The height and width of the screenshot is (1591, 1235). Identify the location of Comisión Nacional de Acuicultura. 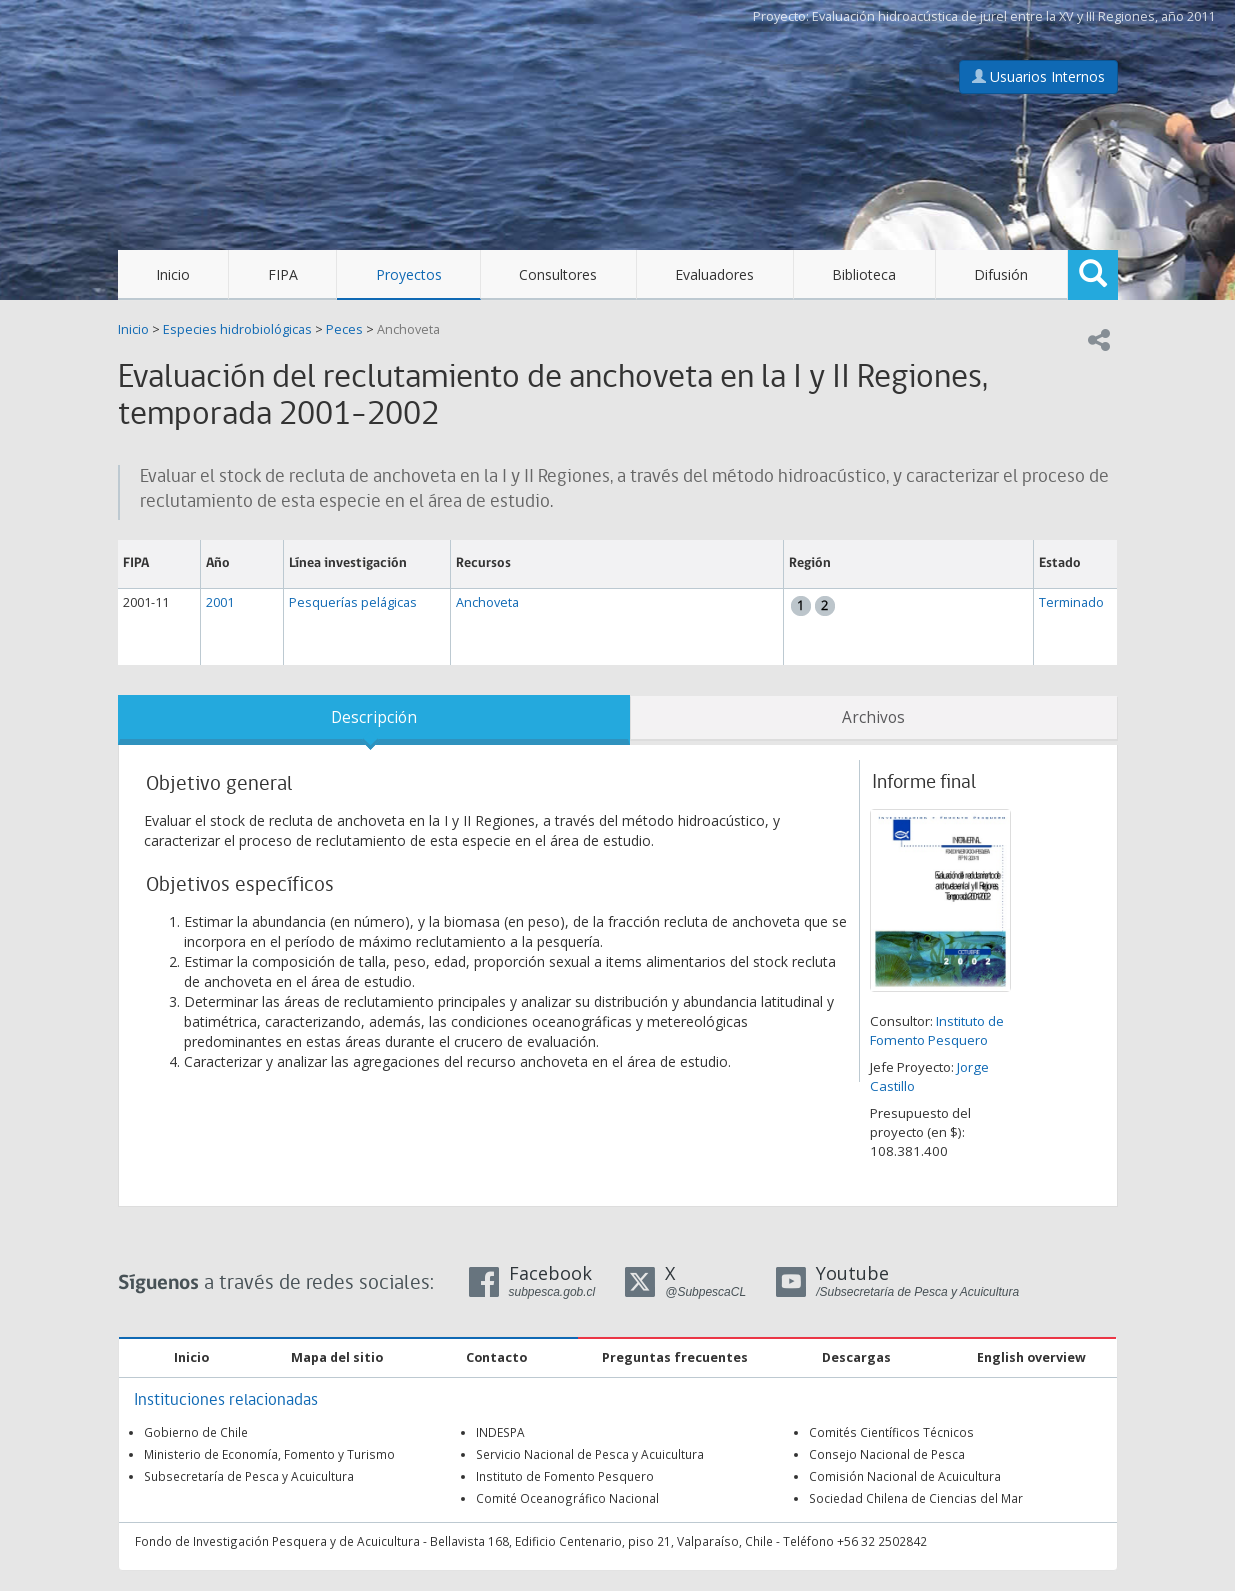
(905, 1476).